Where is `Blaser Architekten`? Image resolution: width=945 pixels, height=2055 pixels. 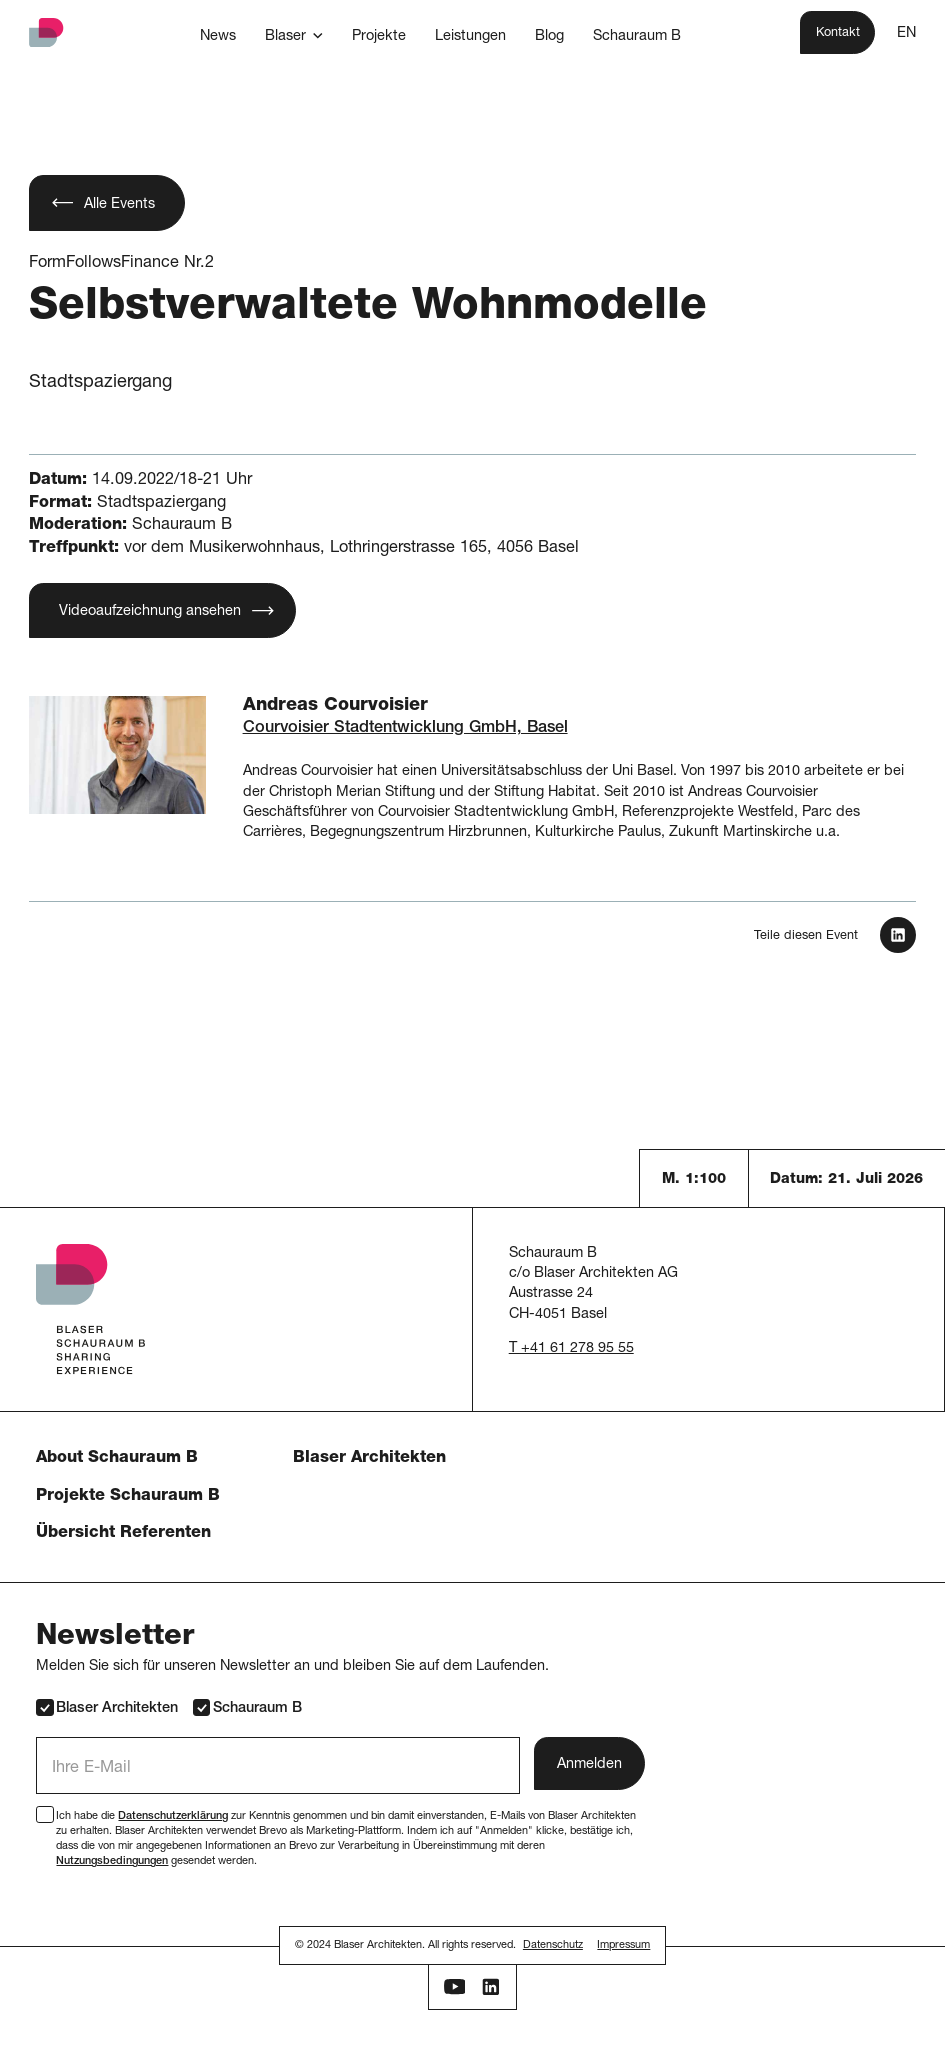 Blaser Architekten is located at coordinates (369, 1458).